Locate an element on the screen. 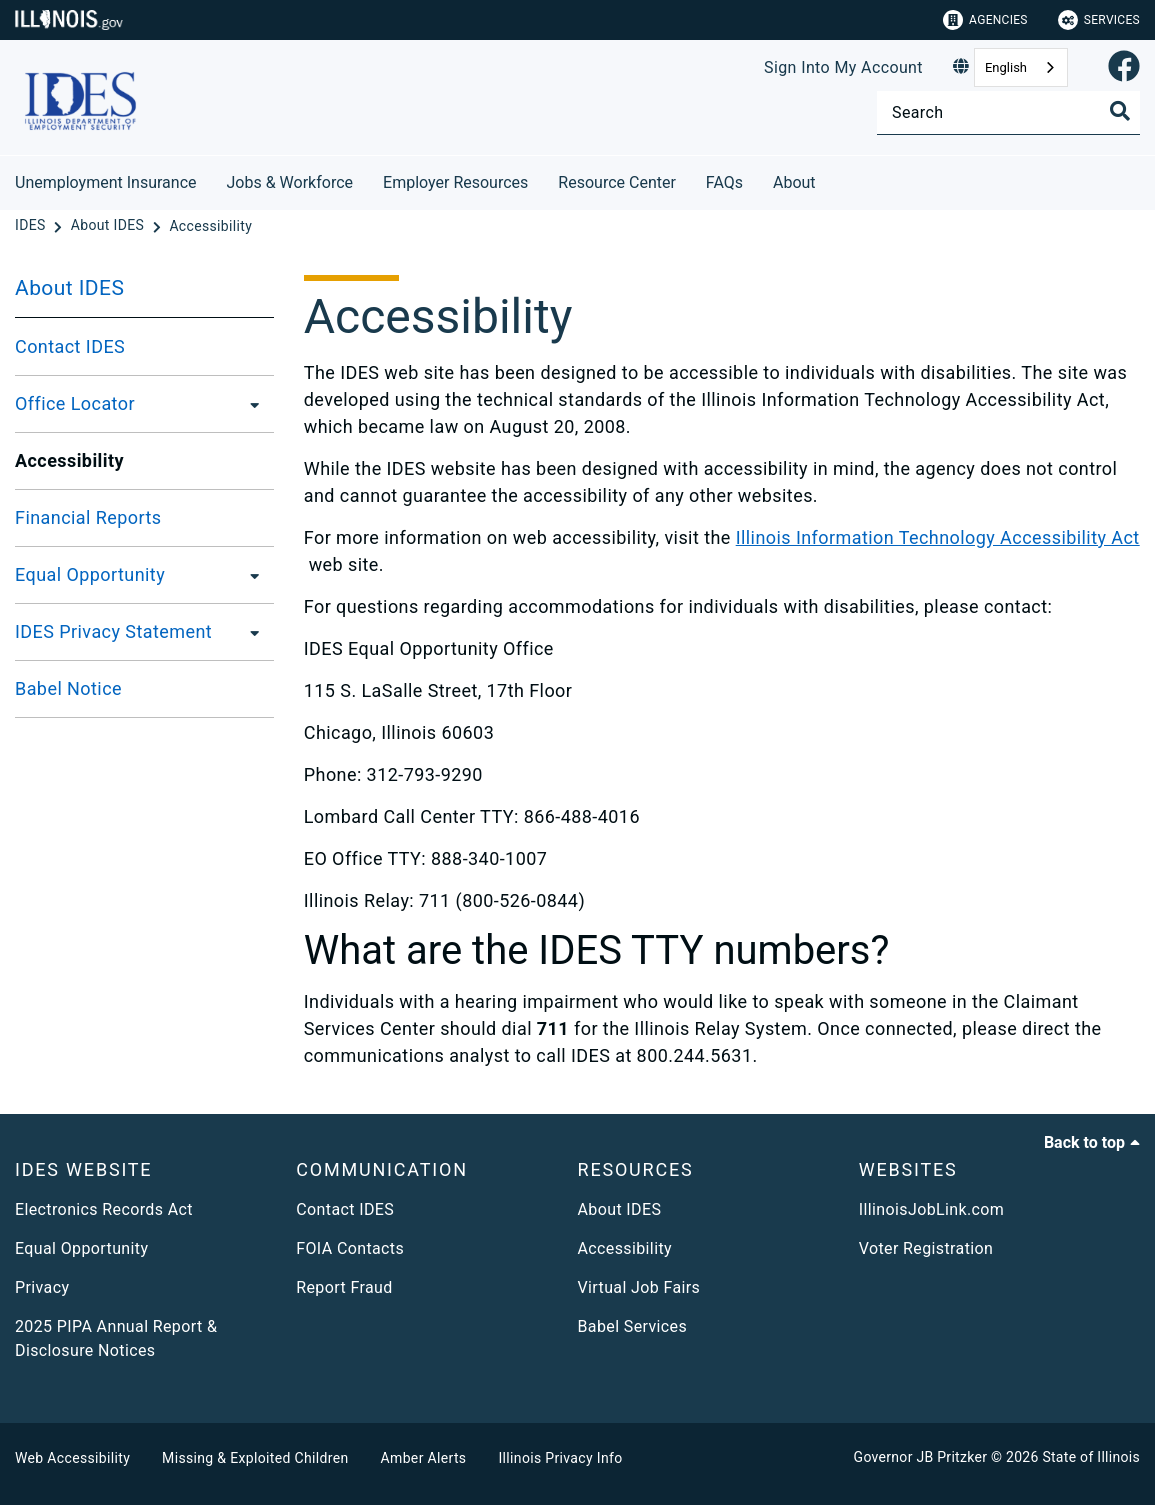  IDES Privacy Statement is located at coordinates (113, 631).